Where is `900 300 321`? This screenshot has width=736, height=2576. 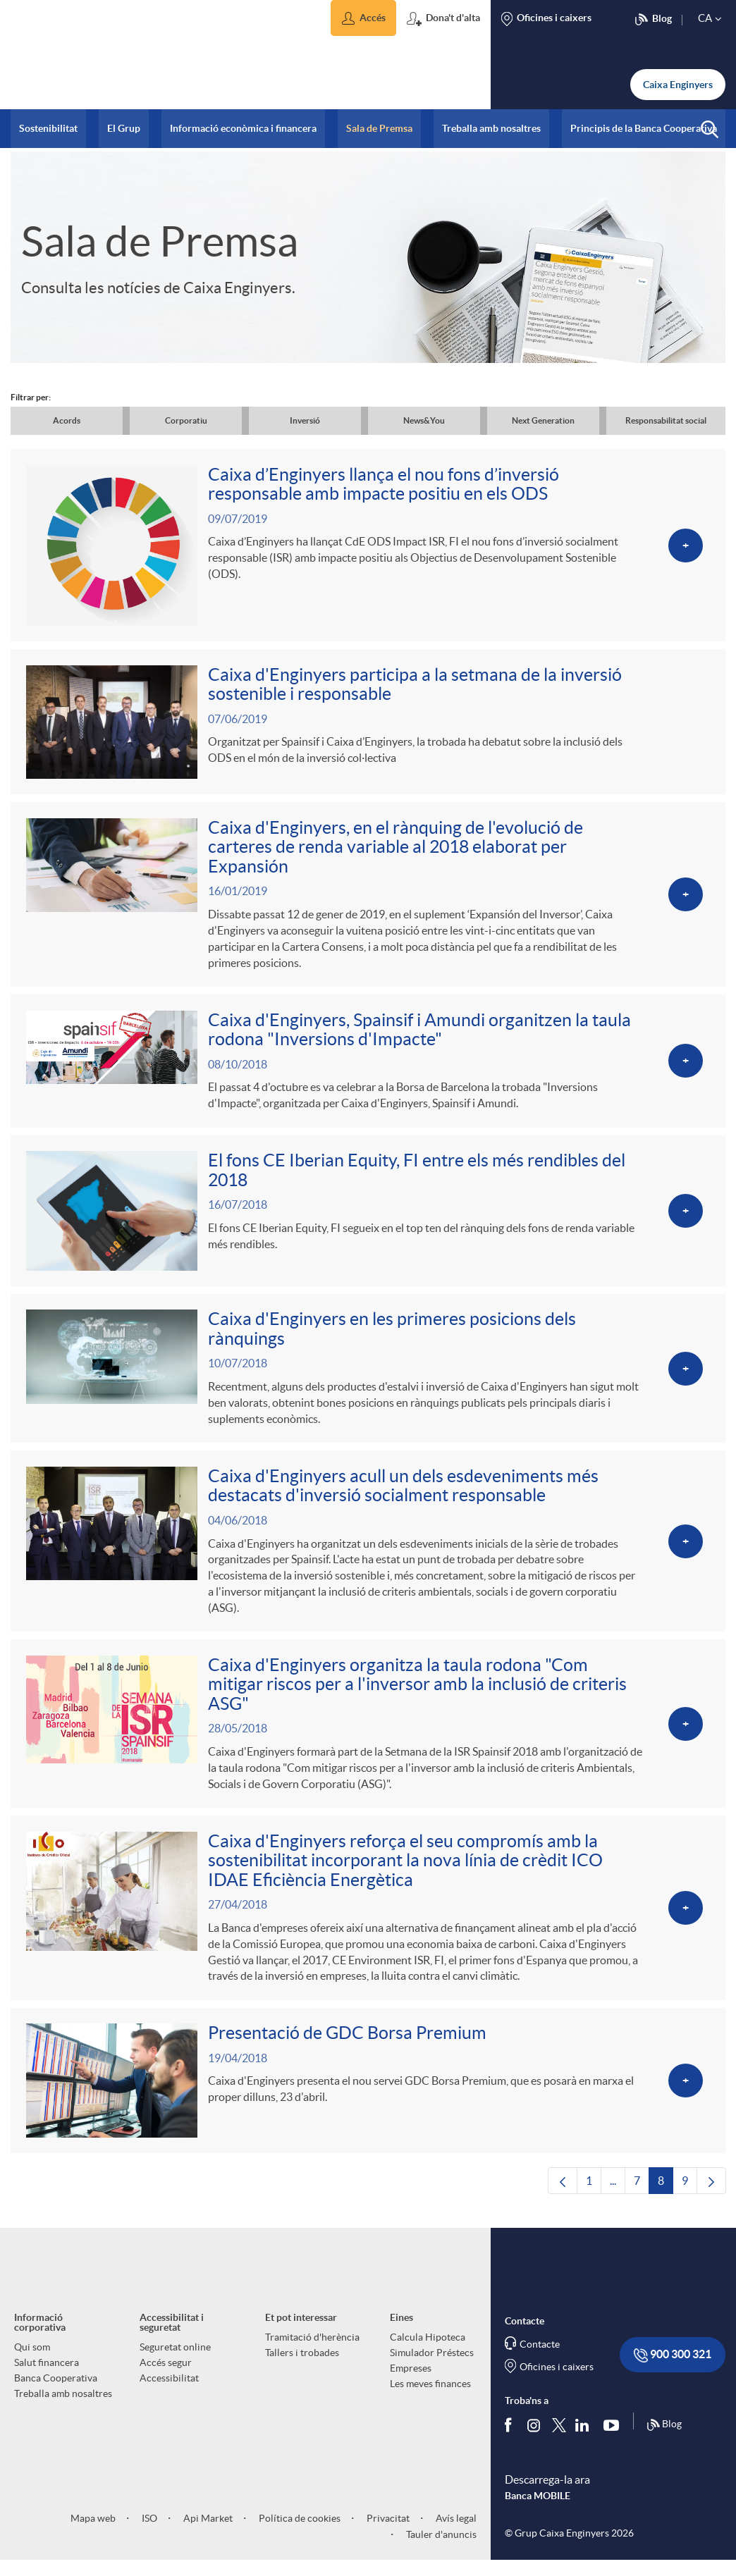 900 300 321 is located at coordinates (672, 2381).